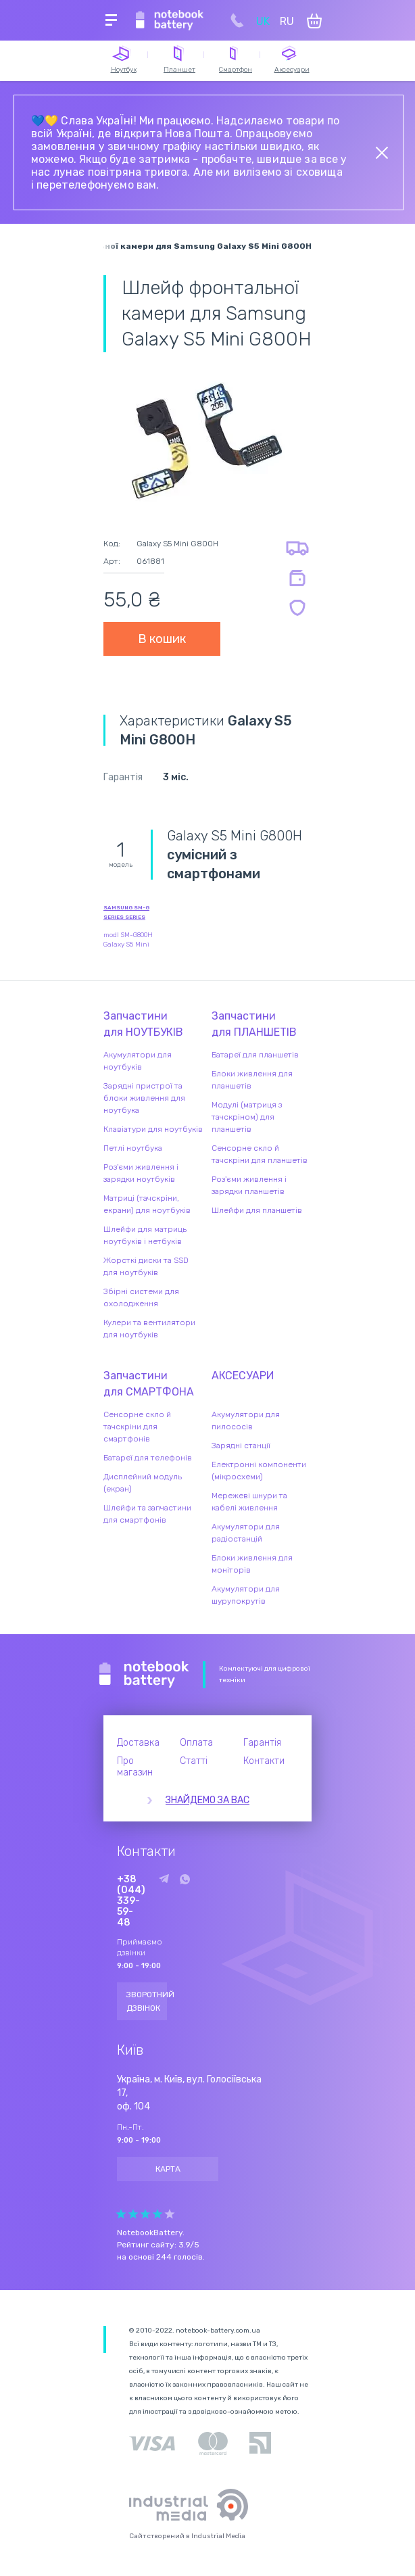 This screenshot has width=415, height=2576. What do you see at coordinates (252, 1564) in the screenshot?
I see `Блоки живлення для моніторів` at bounding box center [252, 1564].